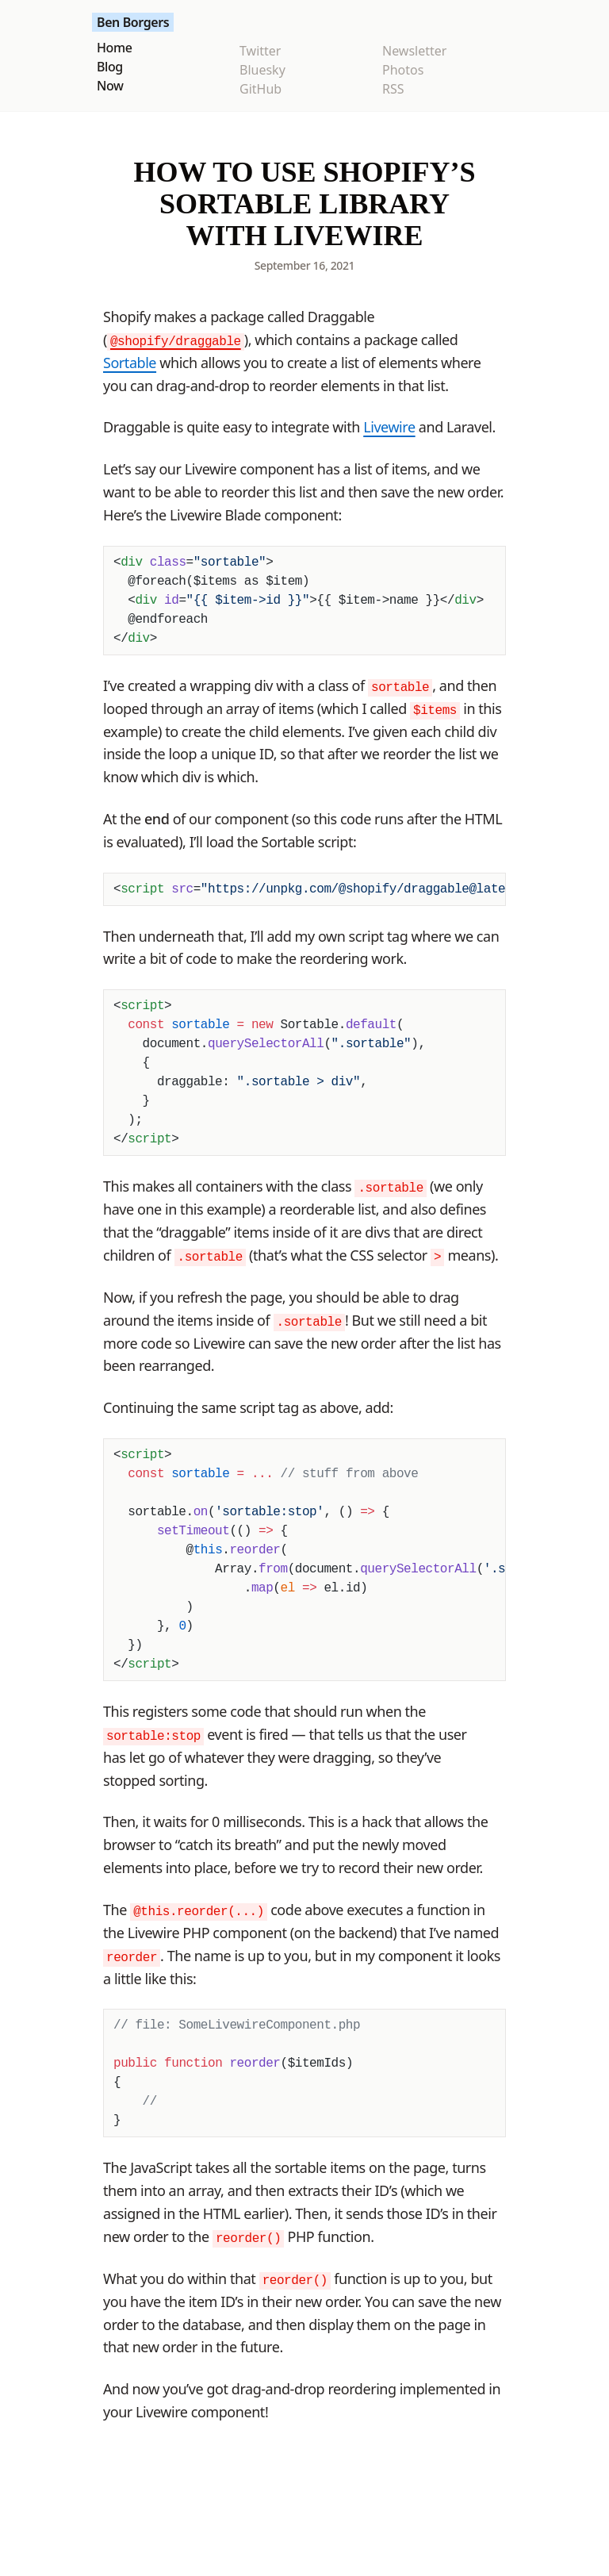 The width and height of the screenshot is (609, 2576). What do you see at coordinates (133, 22) in the screenshot?
I see `Ben Borgers` at bounding box center [133, 22].